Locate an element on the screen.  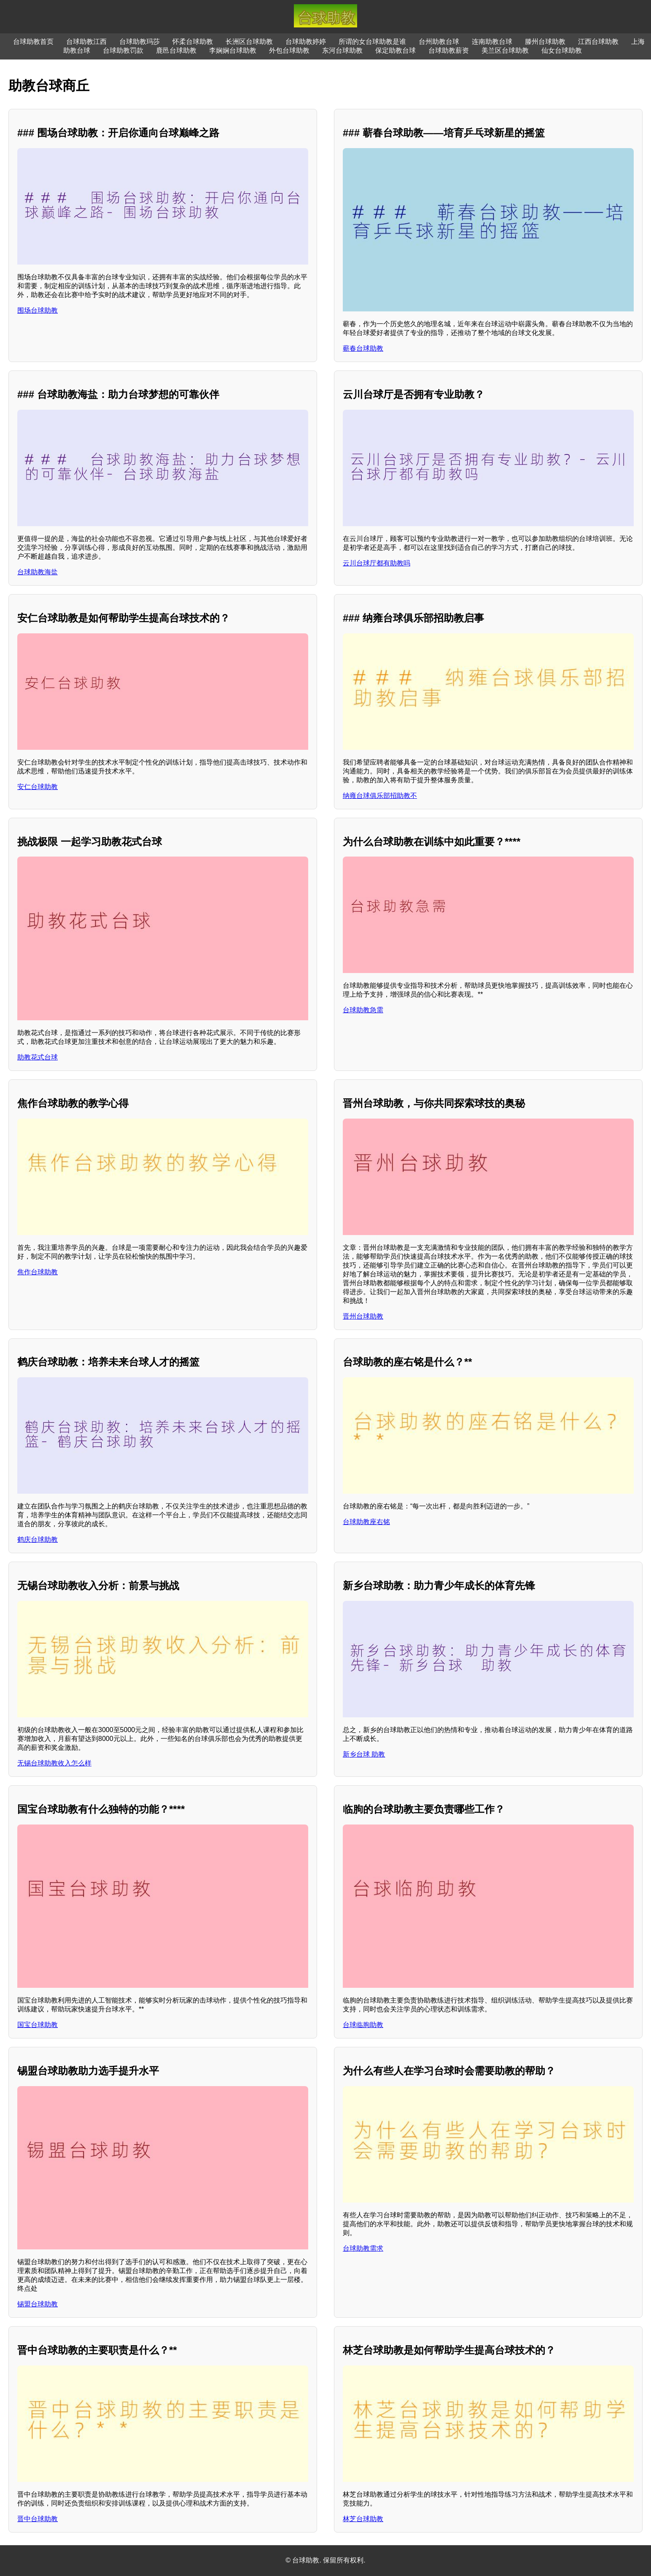
所谓的女台球助教是谁 is located at coordinates (372, 41).